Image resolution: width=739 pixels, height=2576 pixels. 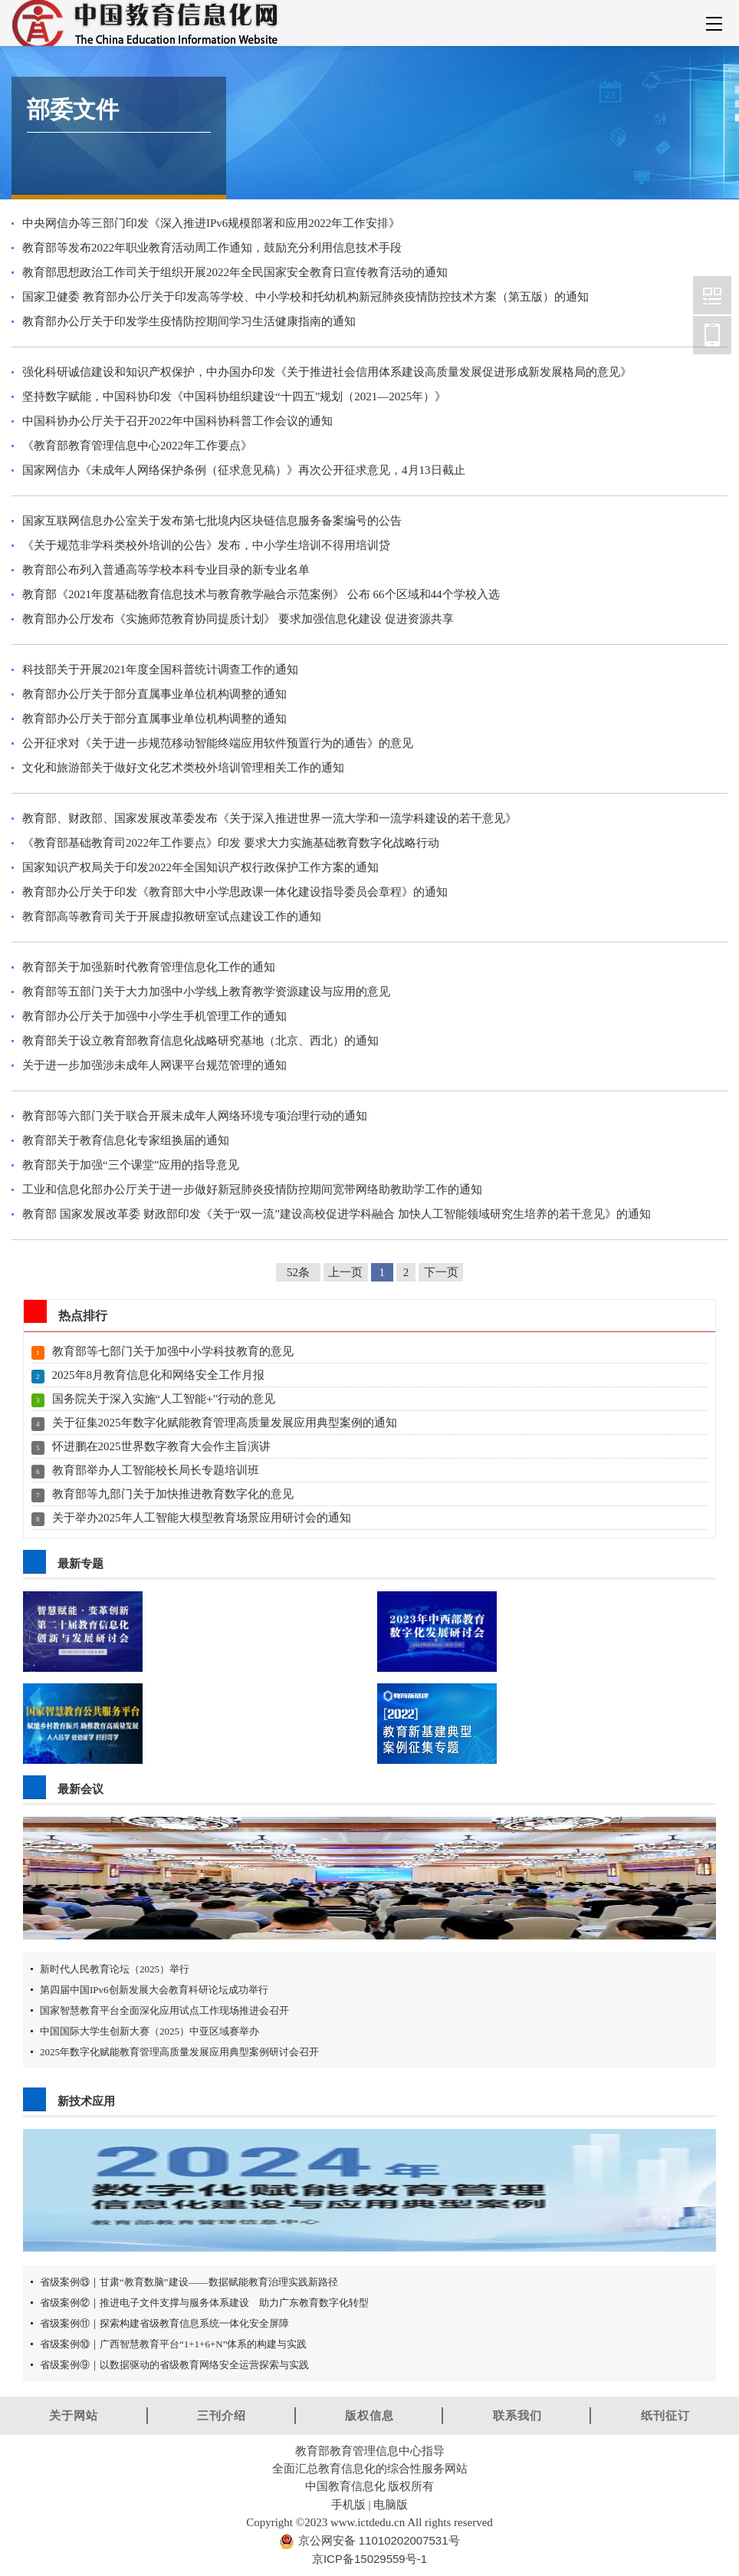 I want to click on 三刊介绍, so click(x=221, y=2415).